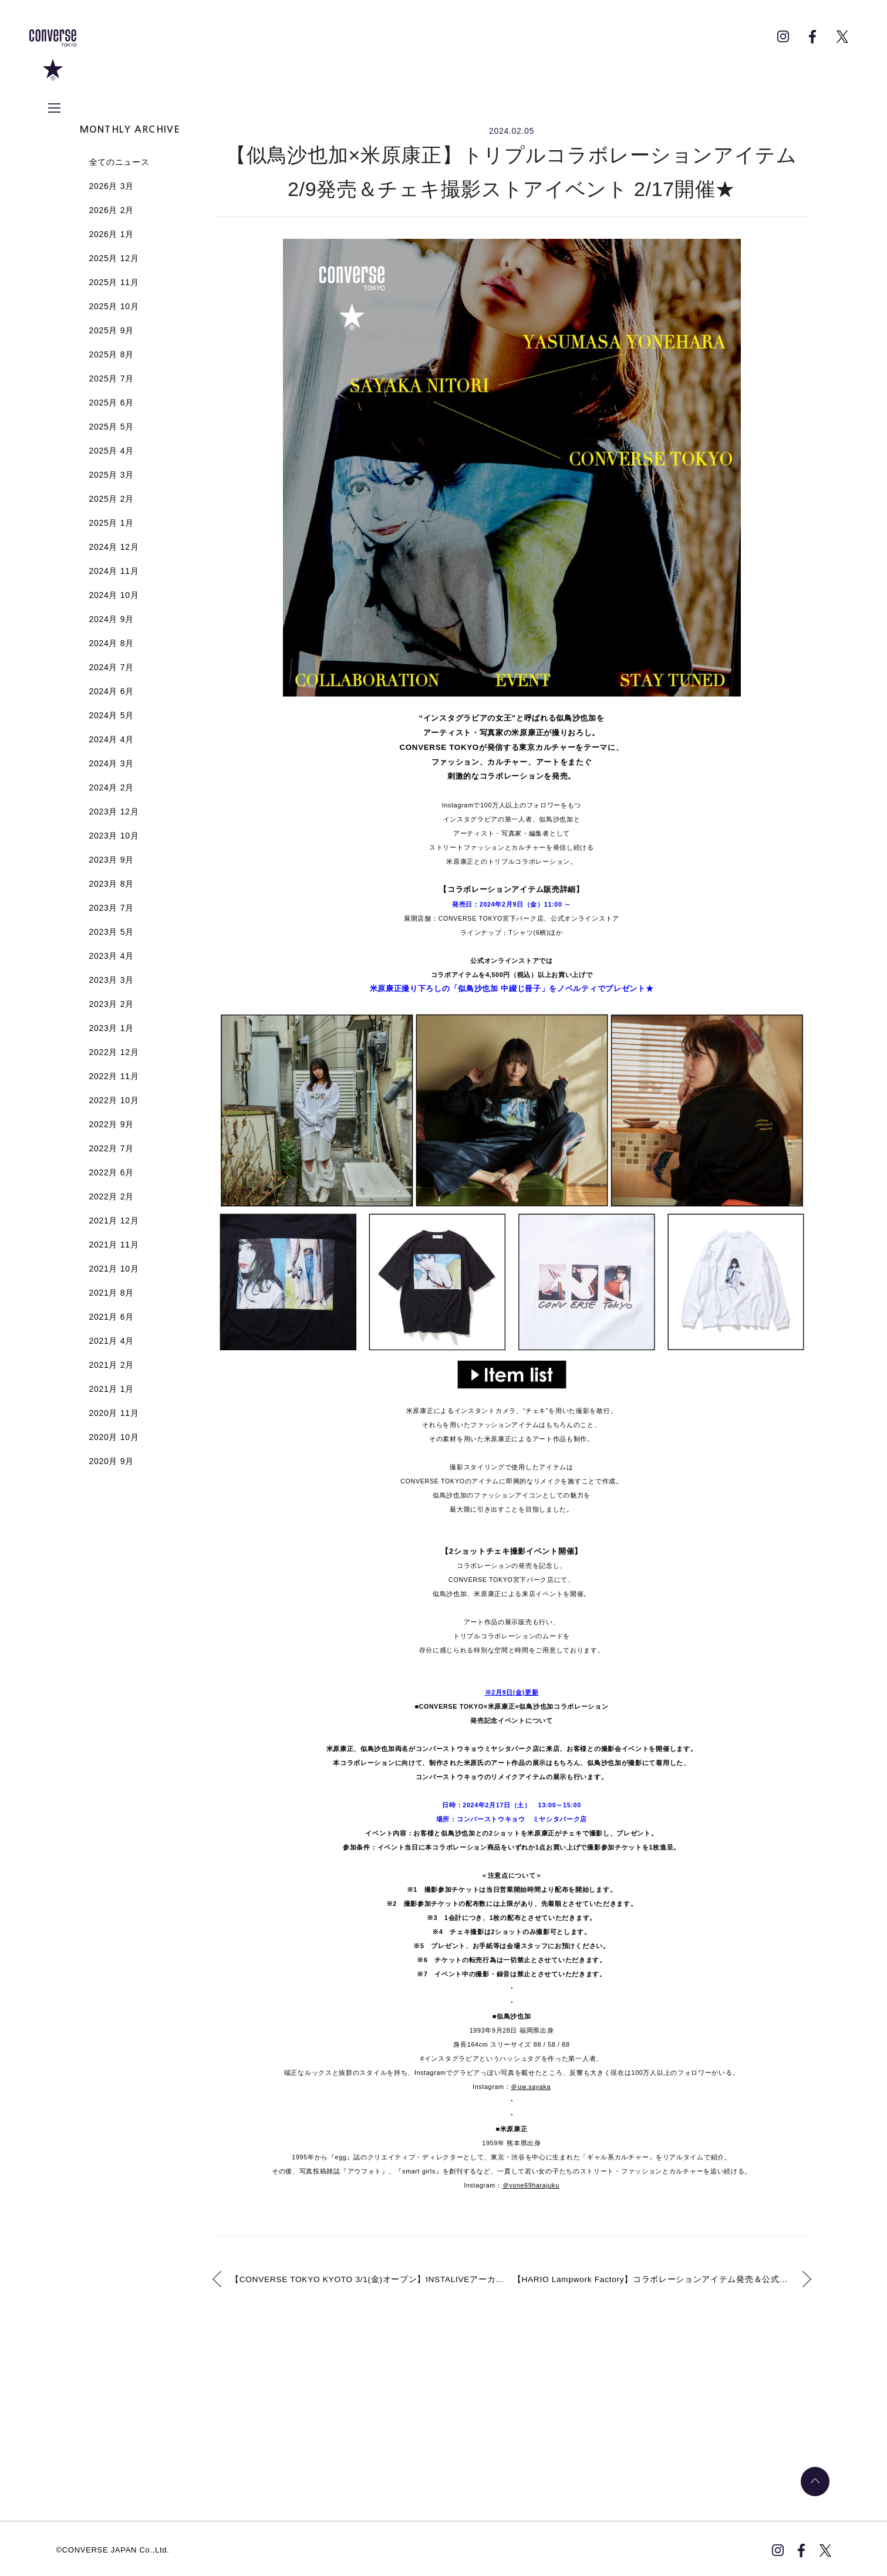 Image resolution: width=887 pixels, height=2576 pixels. What do you see at coordinates (114, 1052) in the screenshot?
I see `2022月 12月` at bounding box center [114, 1052].